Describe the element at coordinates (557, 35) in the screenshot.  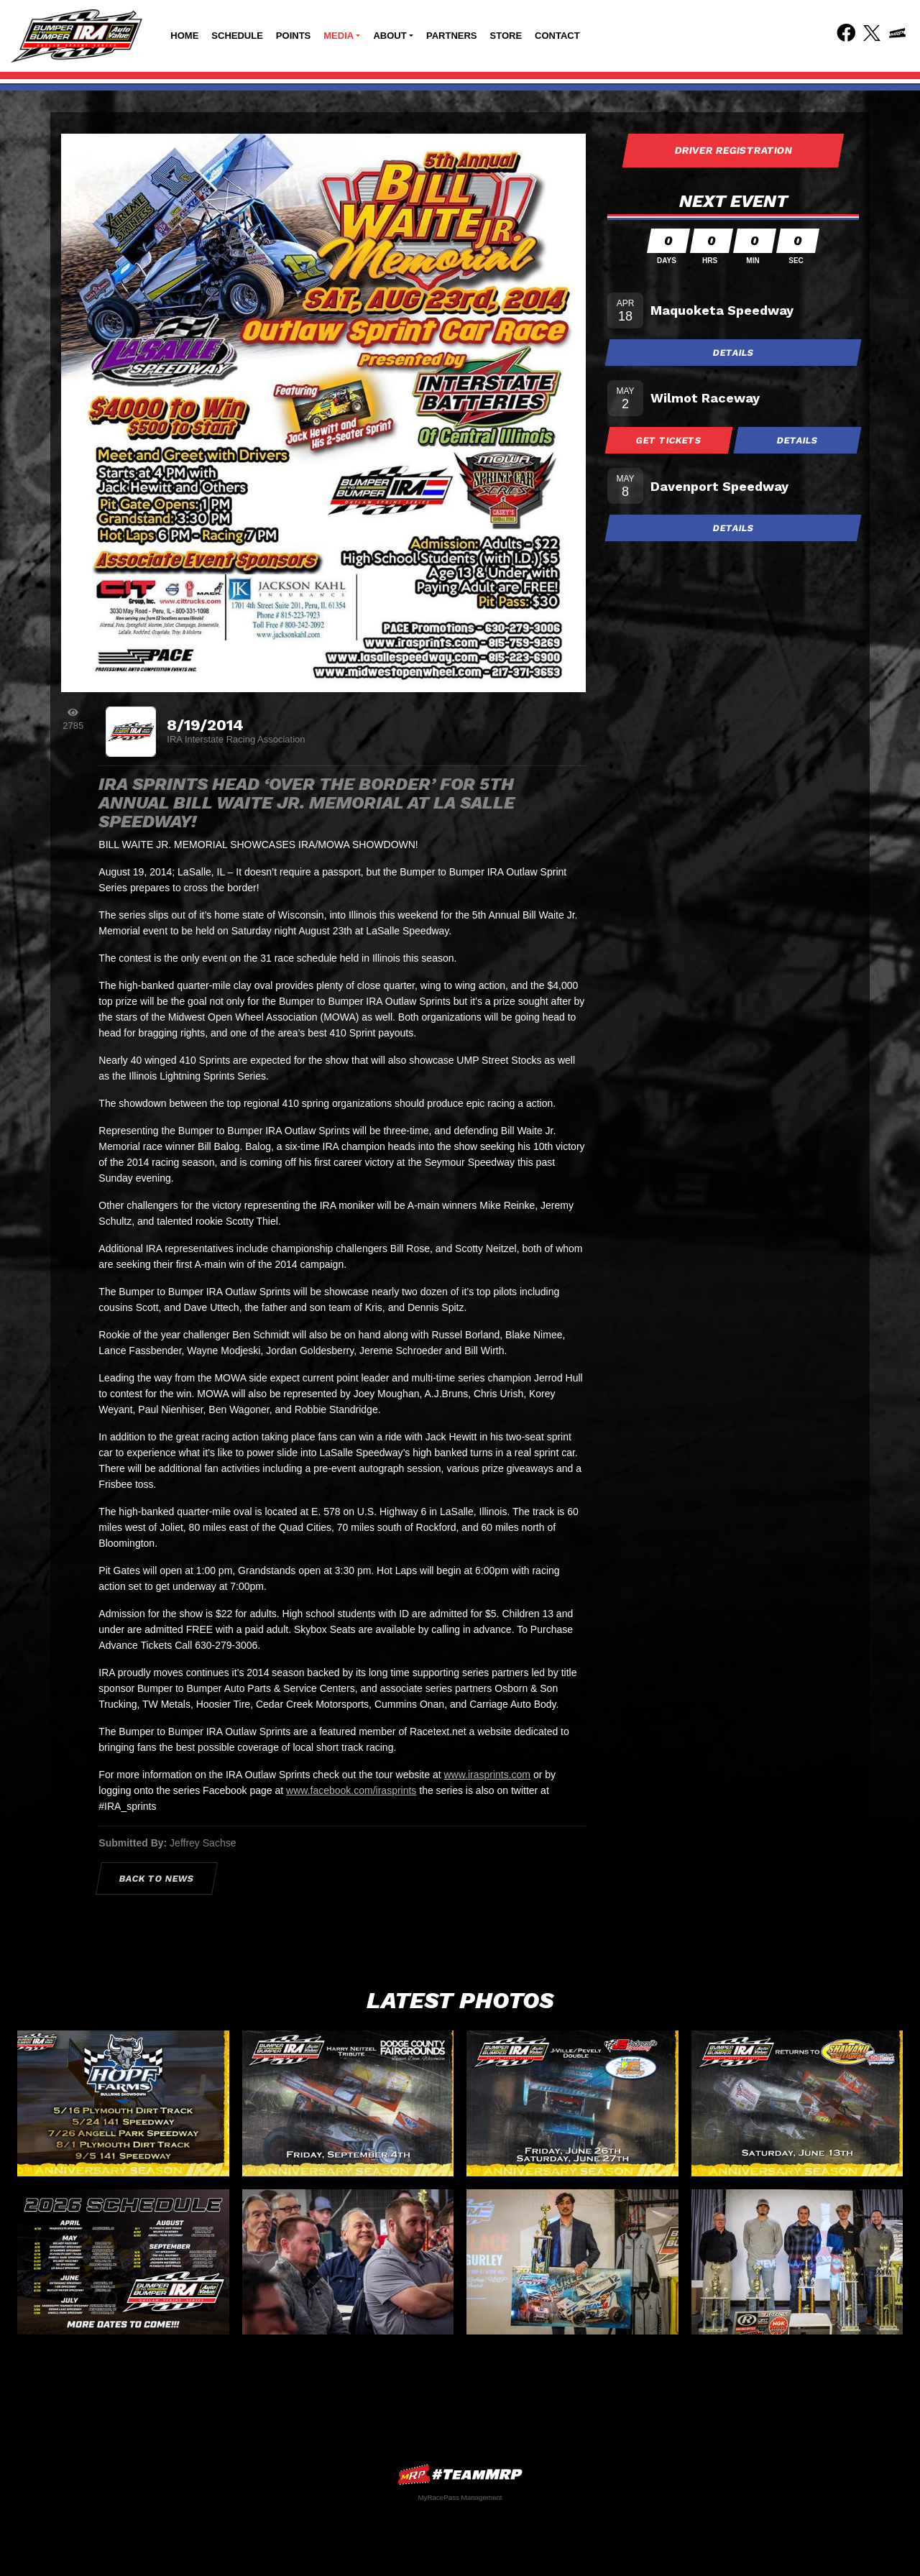
I see `Contact` at that location.